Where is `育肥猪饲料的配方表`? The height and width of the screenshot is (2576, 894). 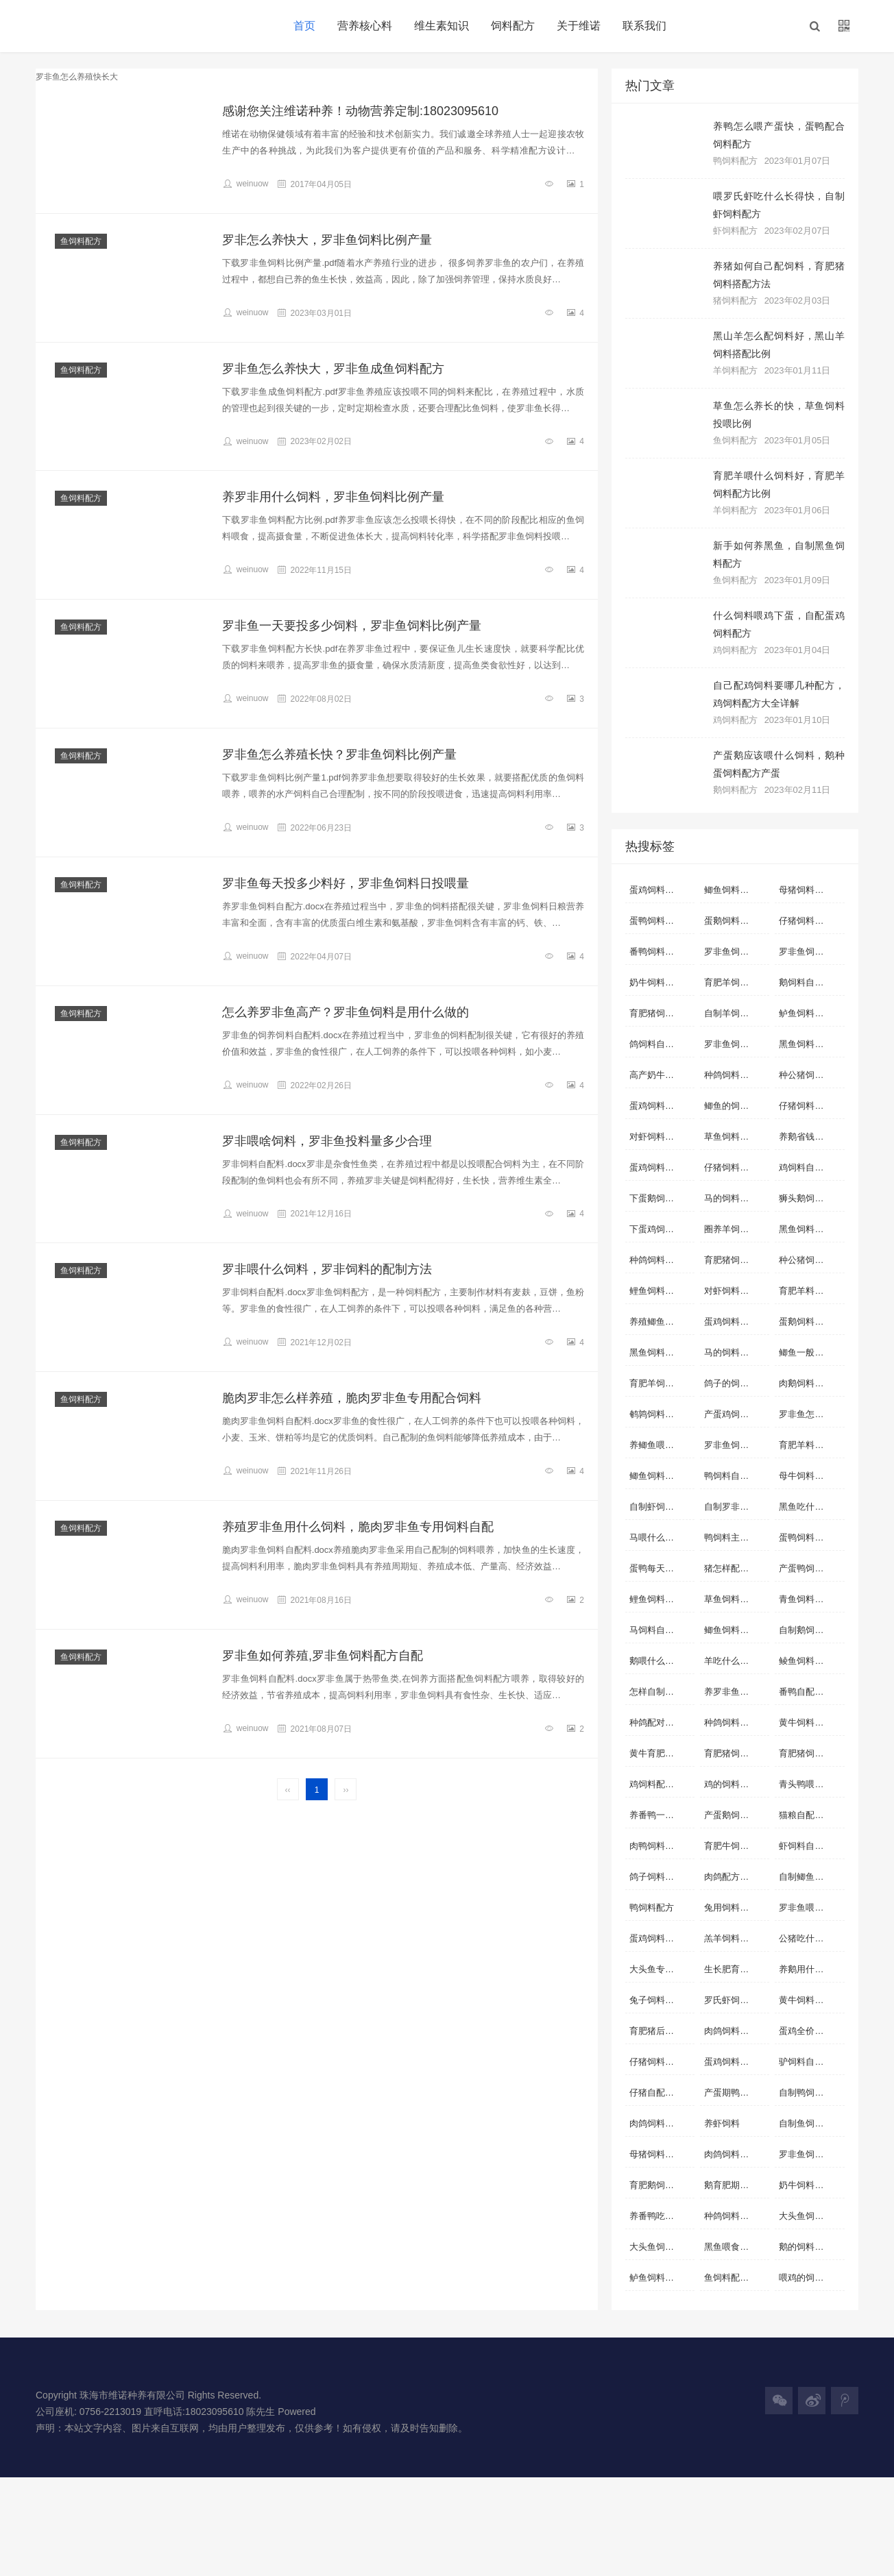
育肥猪饲料的配方表 is located at coordinates (811, 1753).